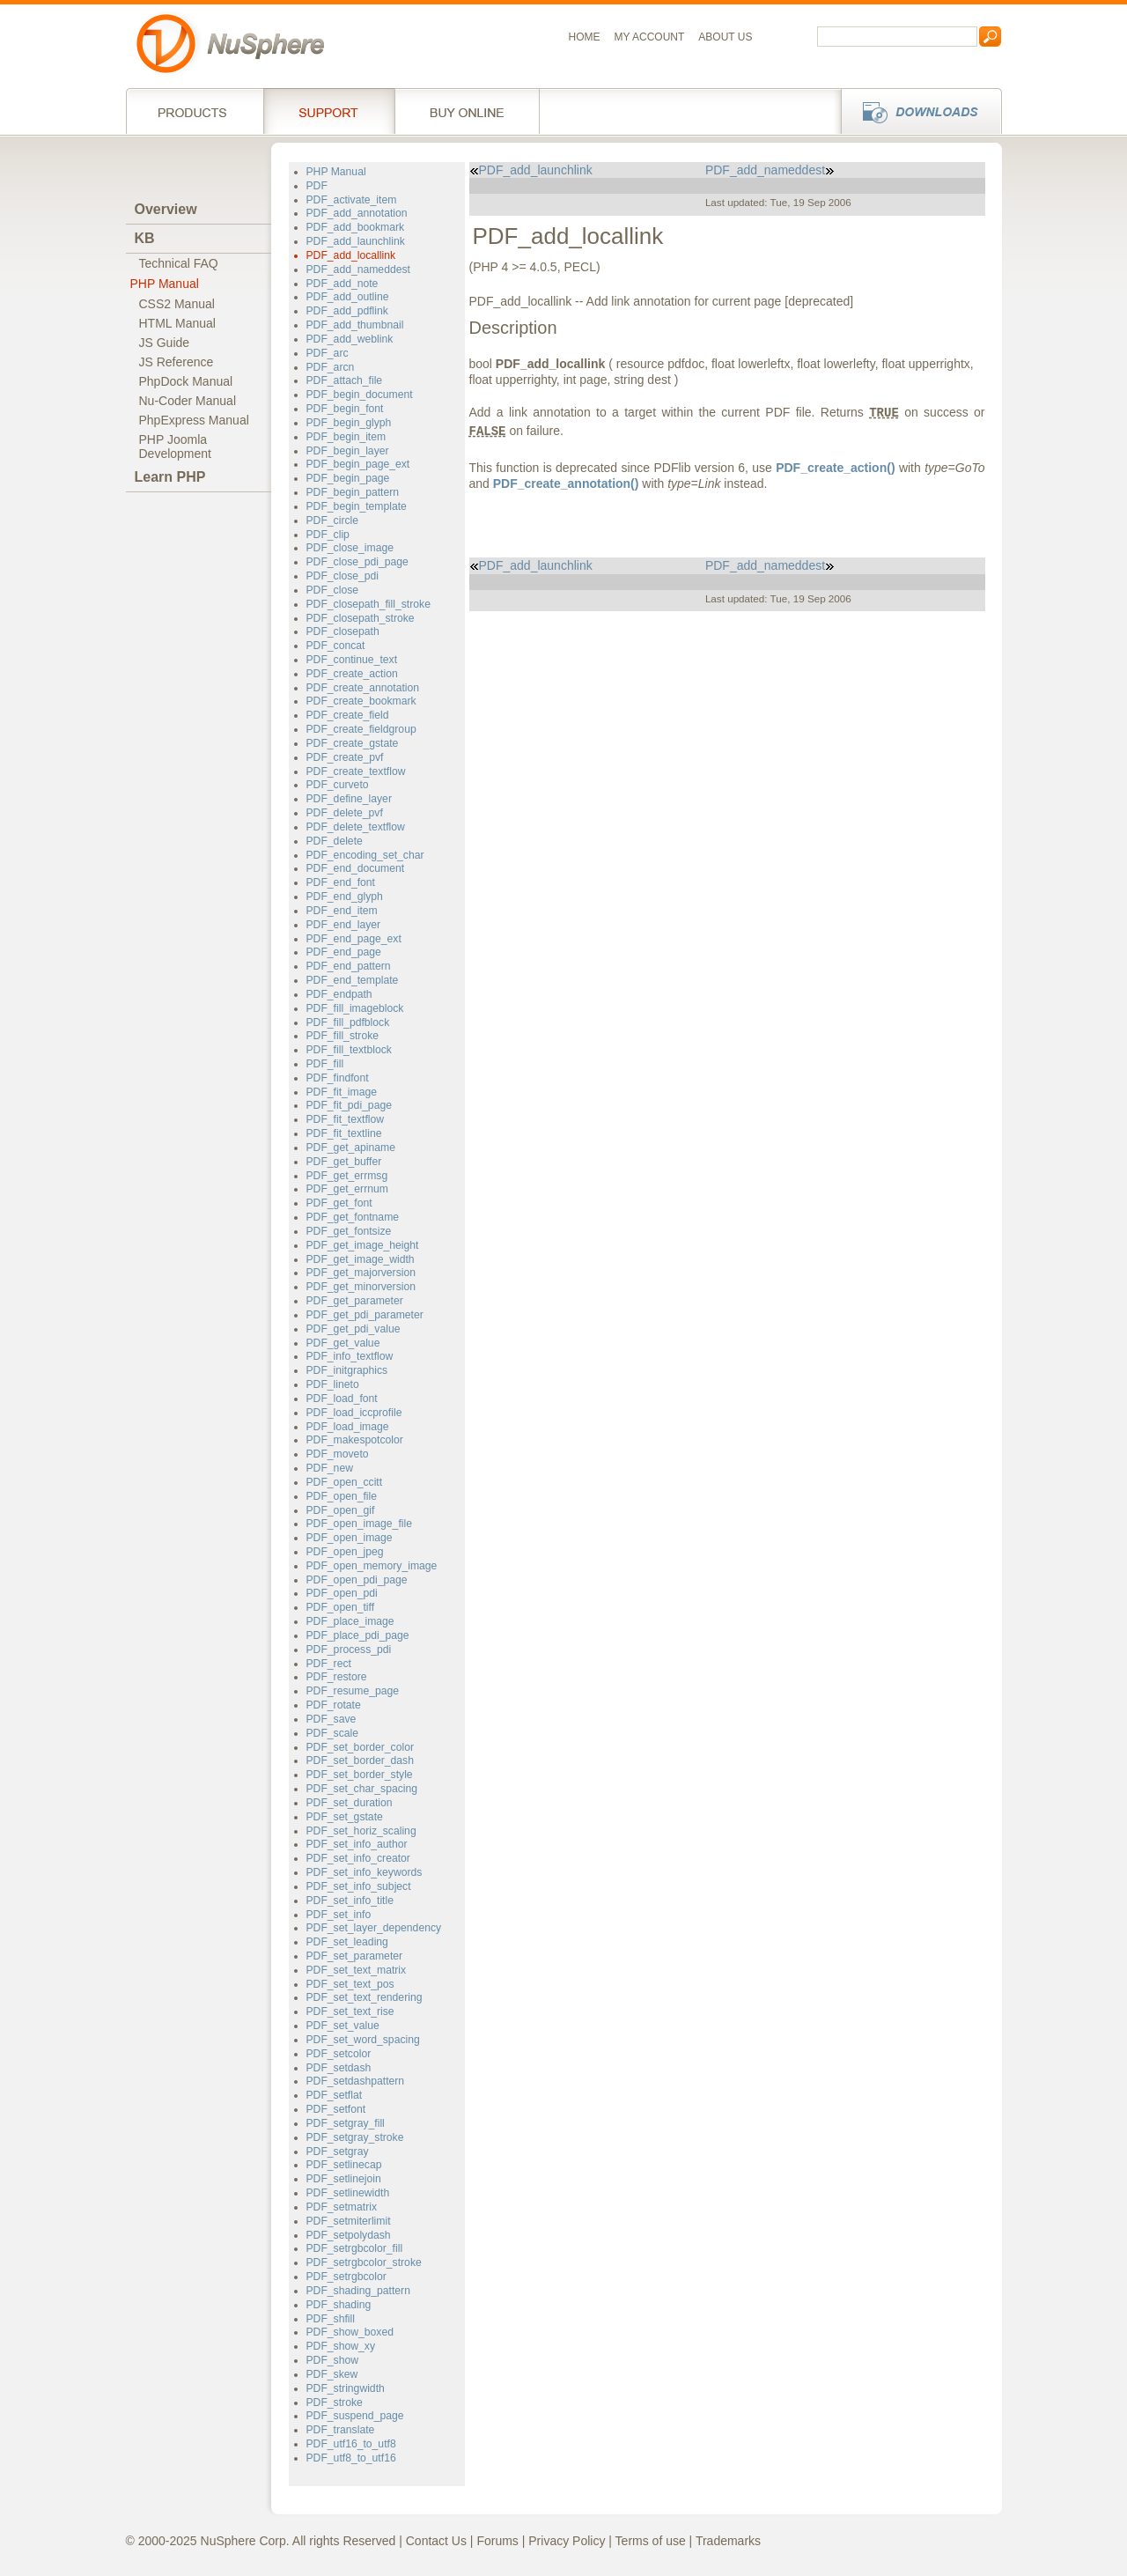  What do you see at coordinates (327, 353) in the screenshot?
I see `PDF_arc` at bounding box center [327, 353].